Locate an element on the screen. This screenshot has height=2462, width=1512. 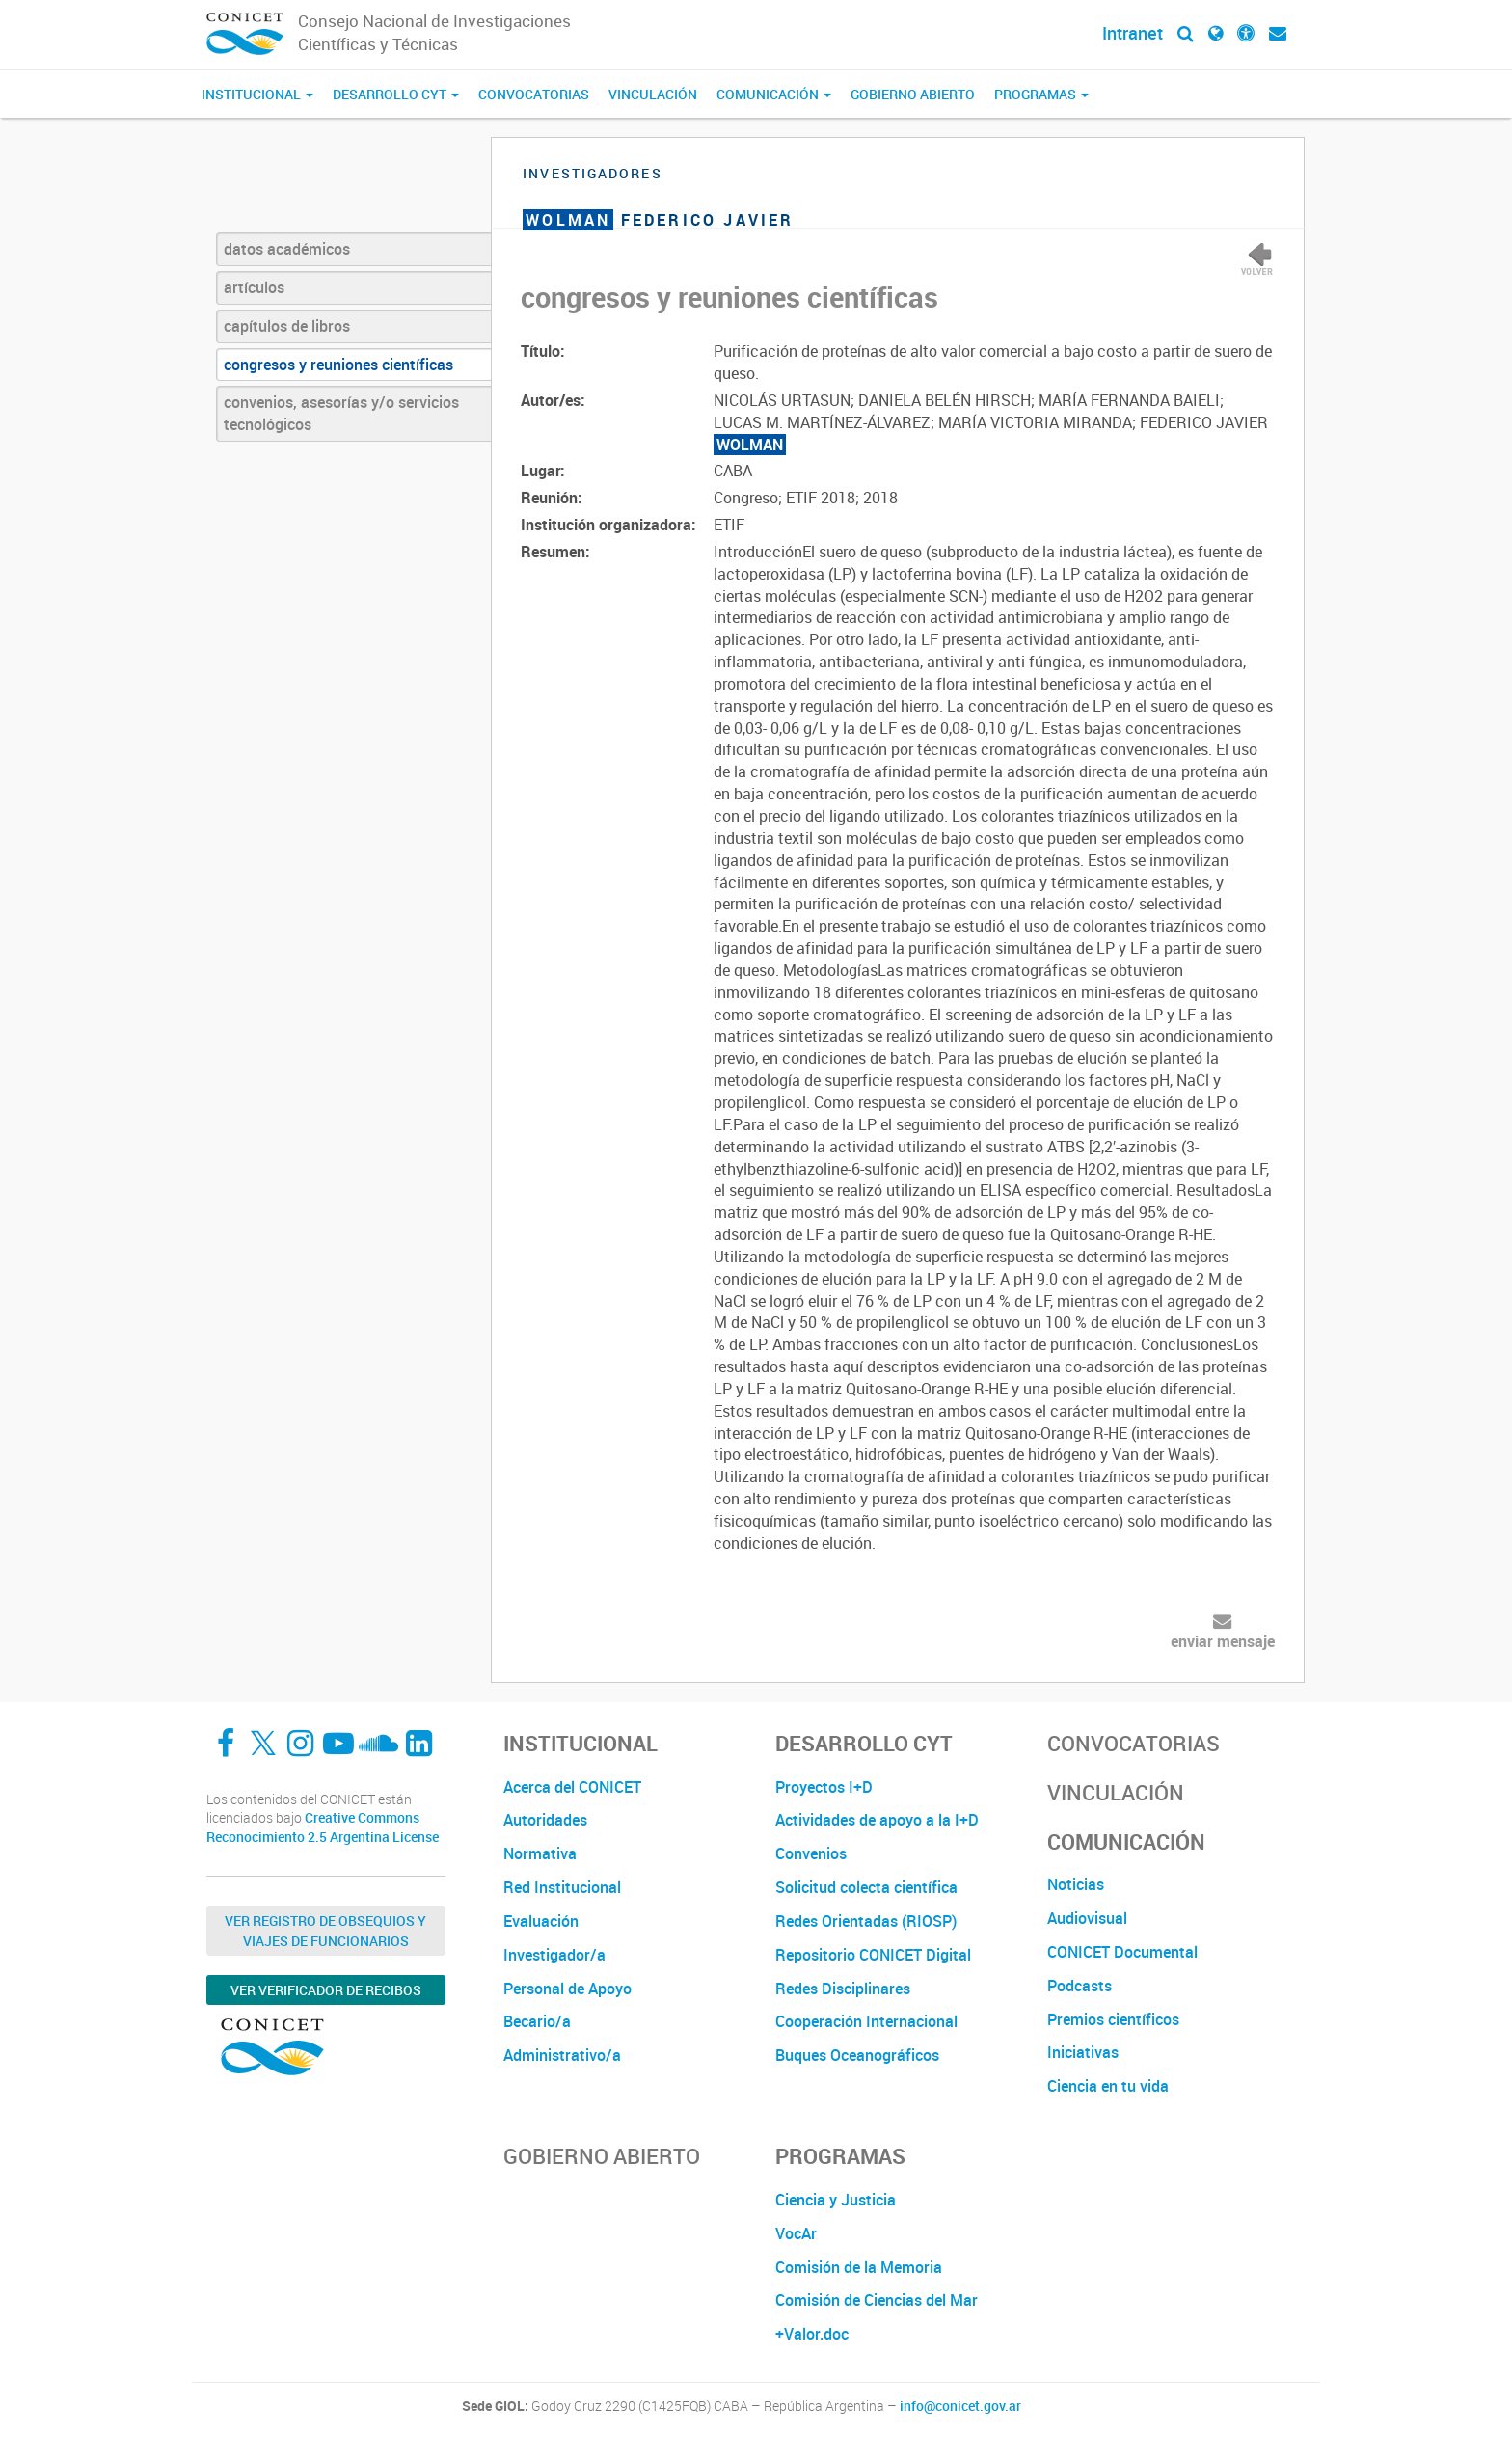
Programas [button] is located at coordinates (1041, 94).